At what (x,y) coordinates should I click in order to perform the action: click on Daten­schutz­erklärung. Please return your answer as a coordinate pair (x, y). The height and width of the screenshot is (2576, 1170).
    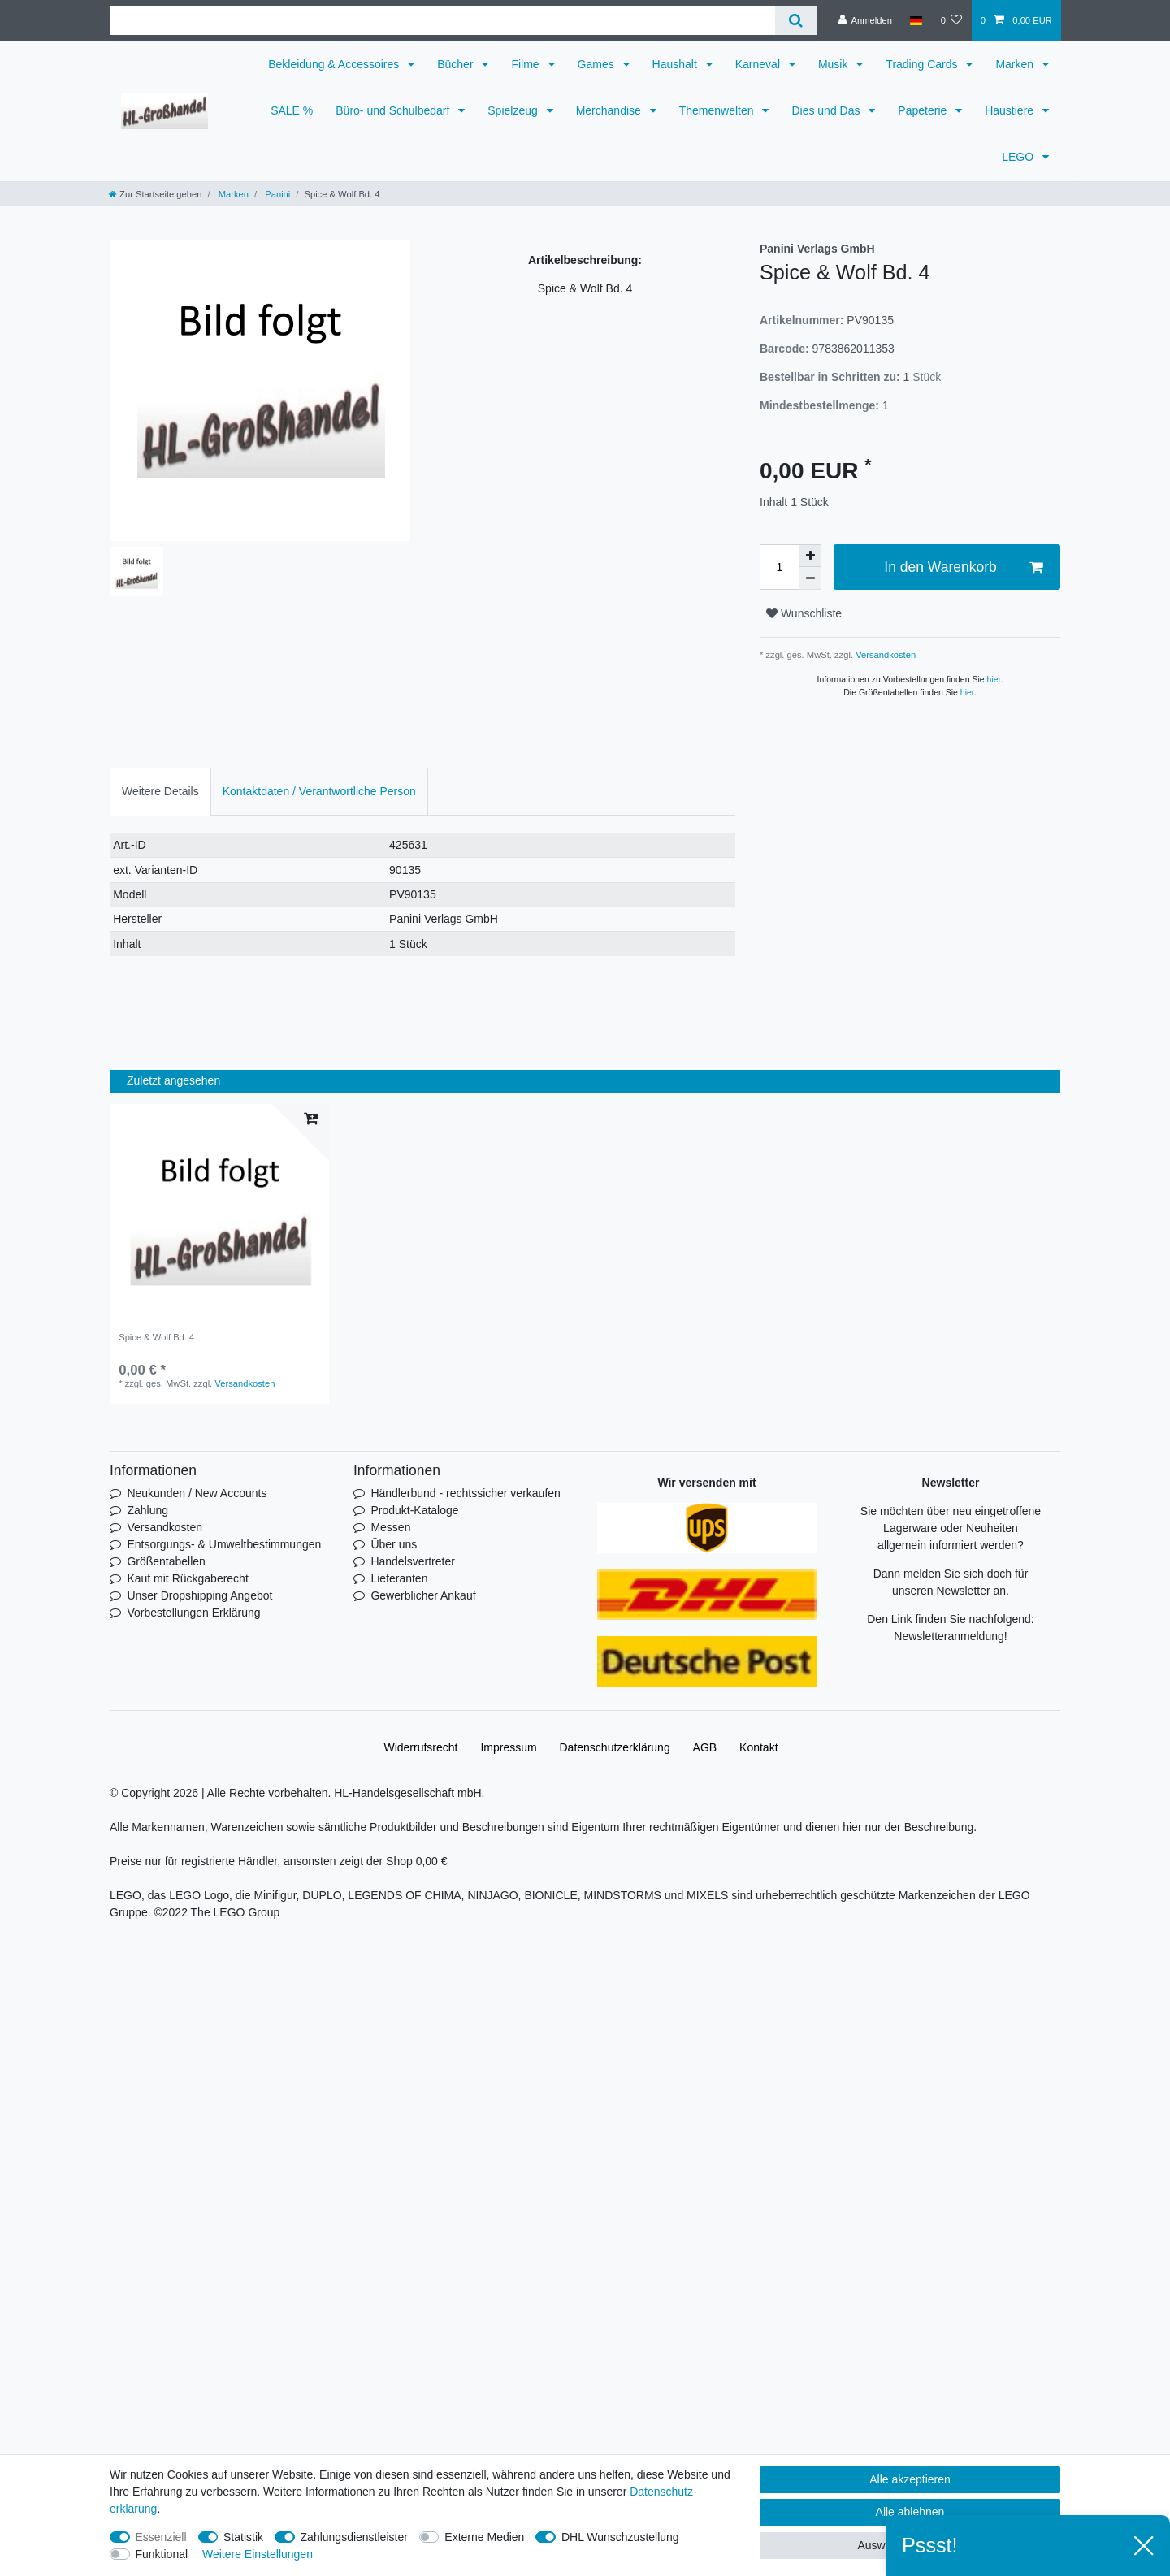
    Looking at the image, I should click on (615, 1747).